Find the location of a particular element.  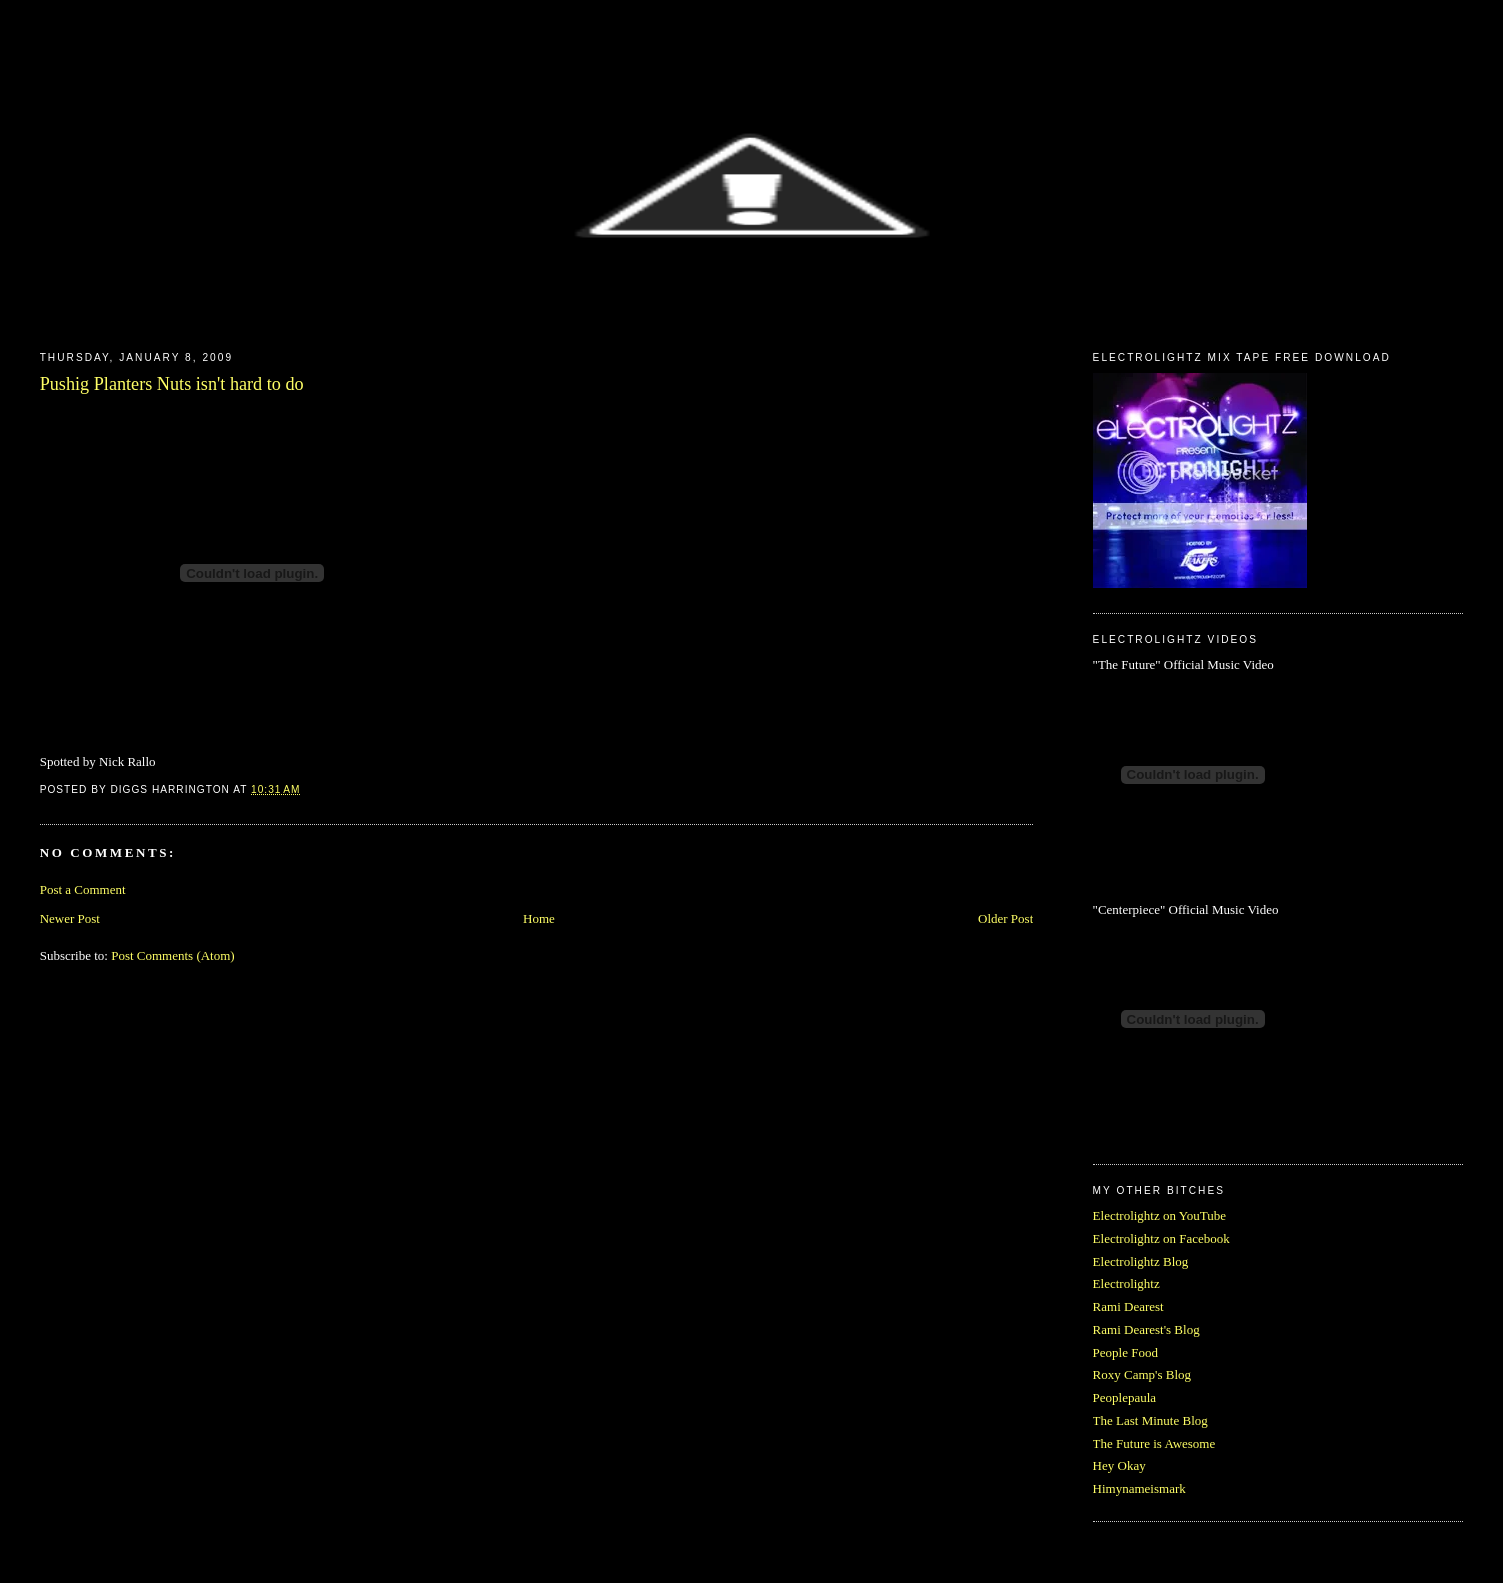

The Future is Awesome is located at coordinates (1154, 1443).